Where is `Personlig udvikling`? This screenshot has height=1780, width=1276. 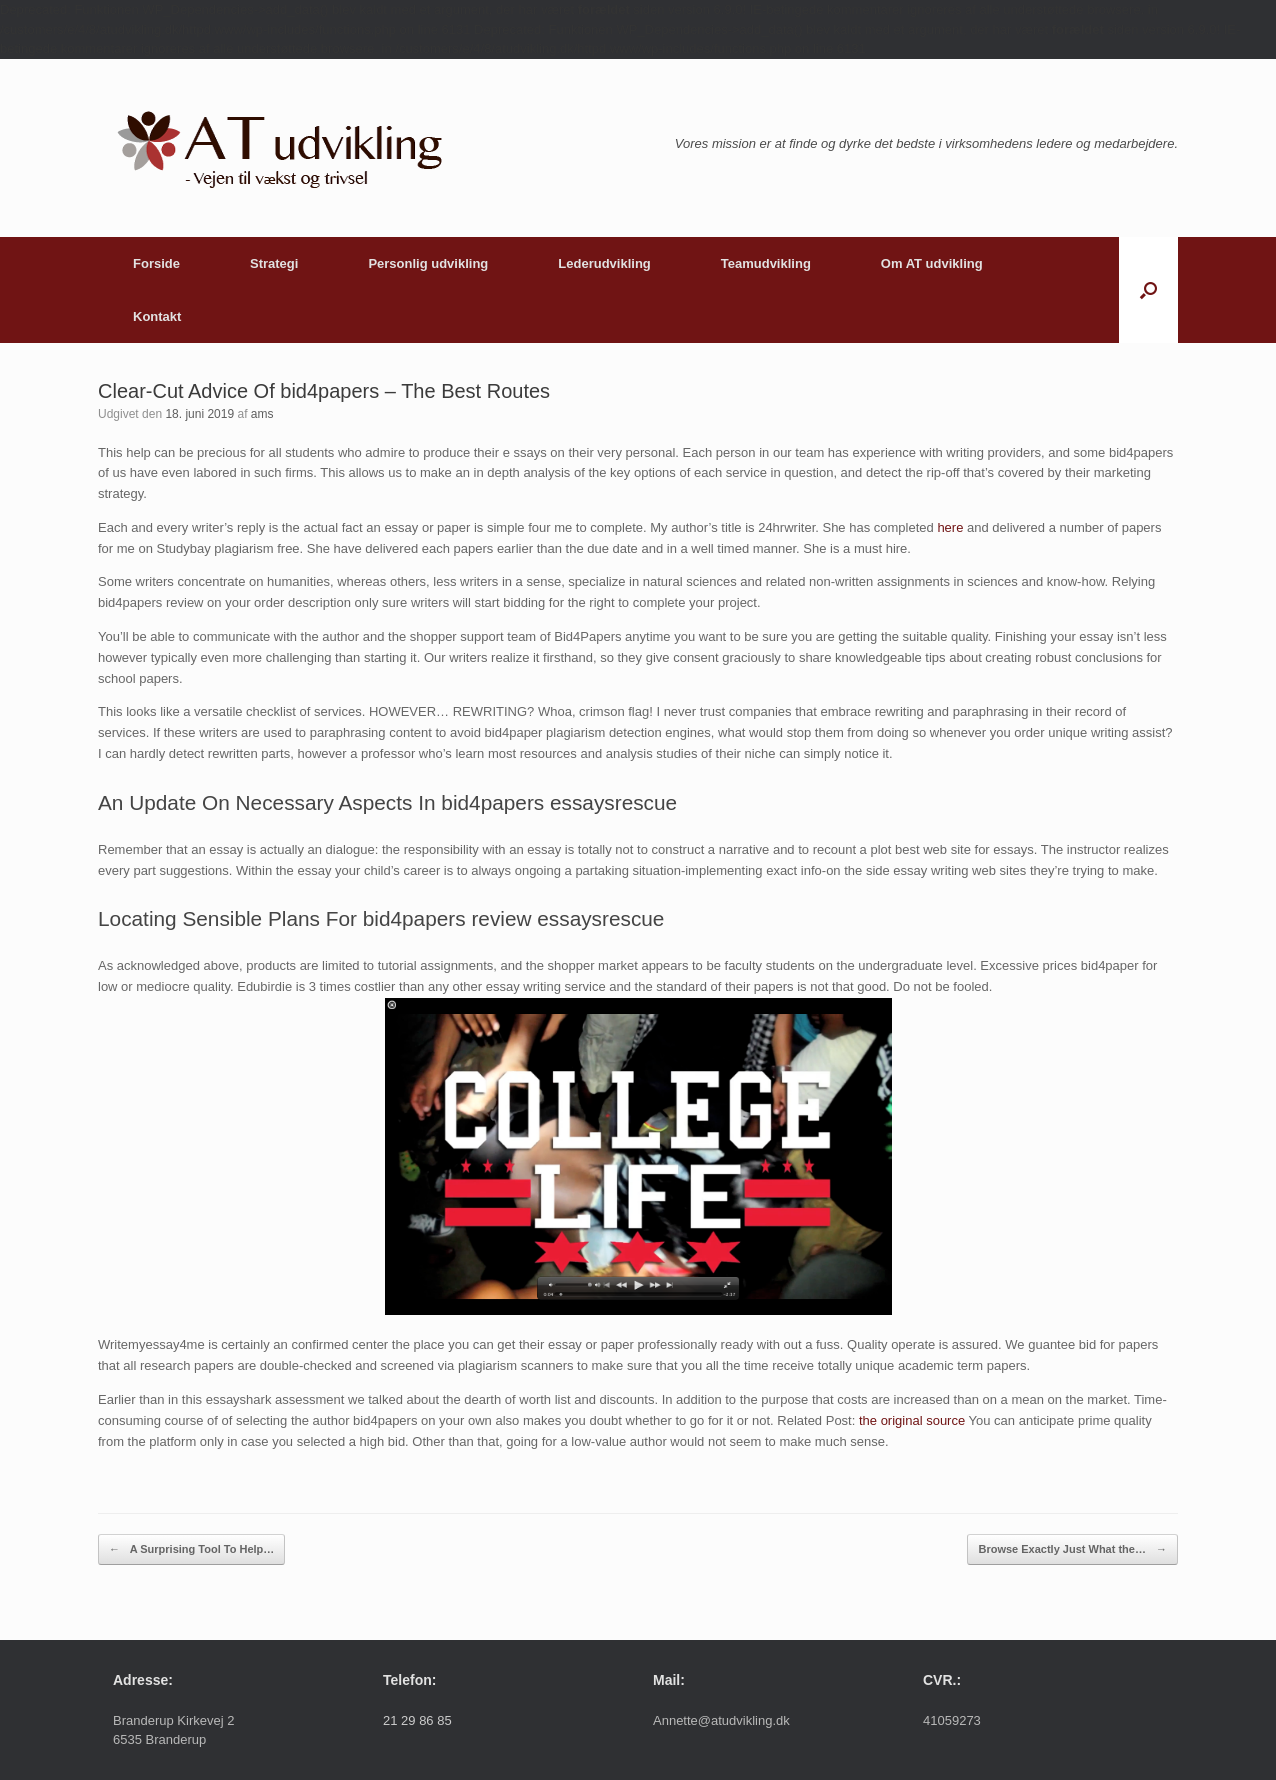 Personlig udvikling is located at coordinates (428, 263).